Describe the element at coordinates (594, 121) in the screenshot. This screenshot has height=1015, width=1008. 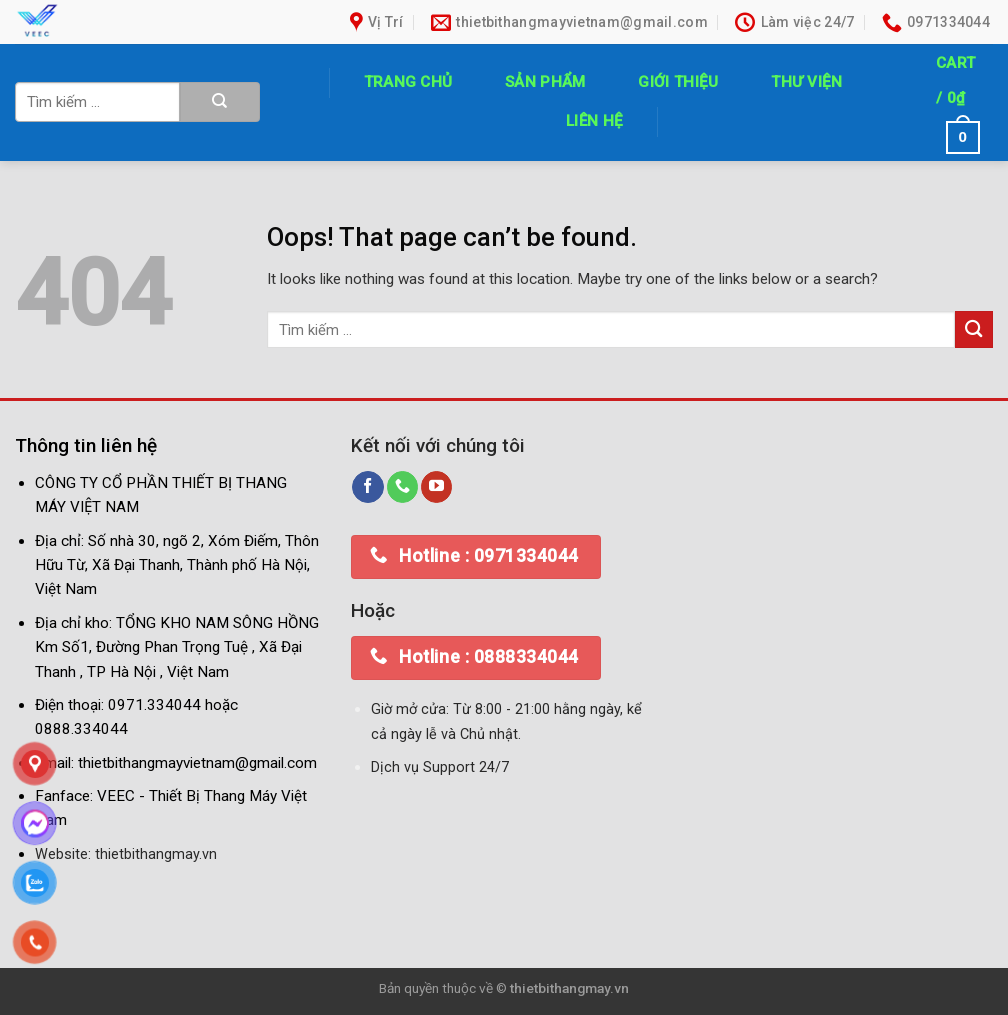
I see `Liên hệ` at that location.